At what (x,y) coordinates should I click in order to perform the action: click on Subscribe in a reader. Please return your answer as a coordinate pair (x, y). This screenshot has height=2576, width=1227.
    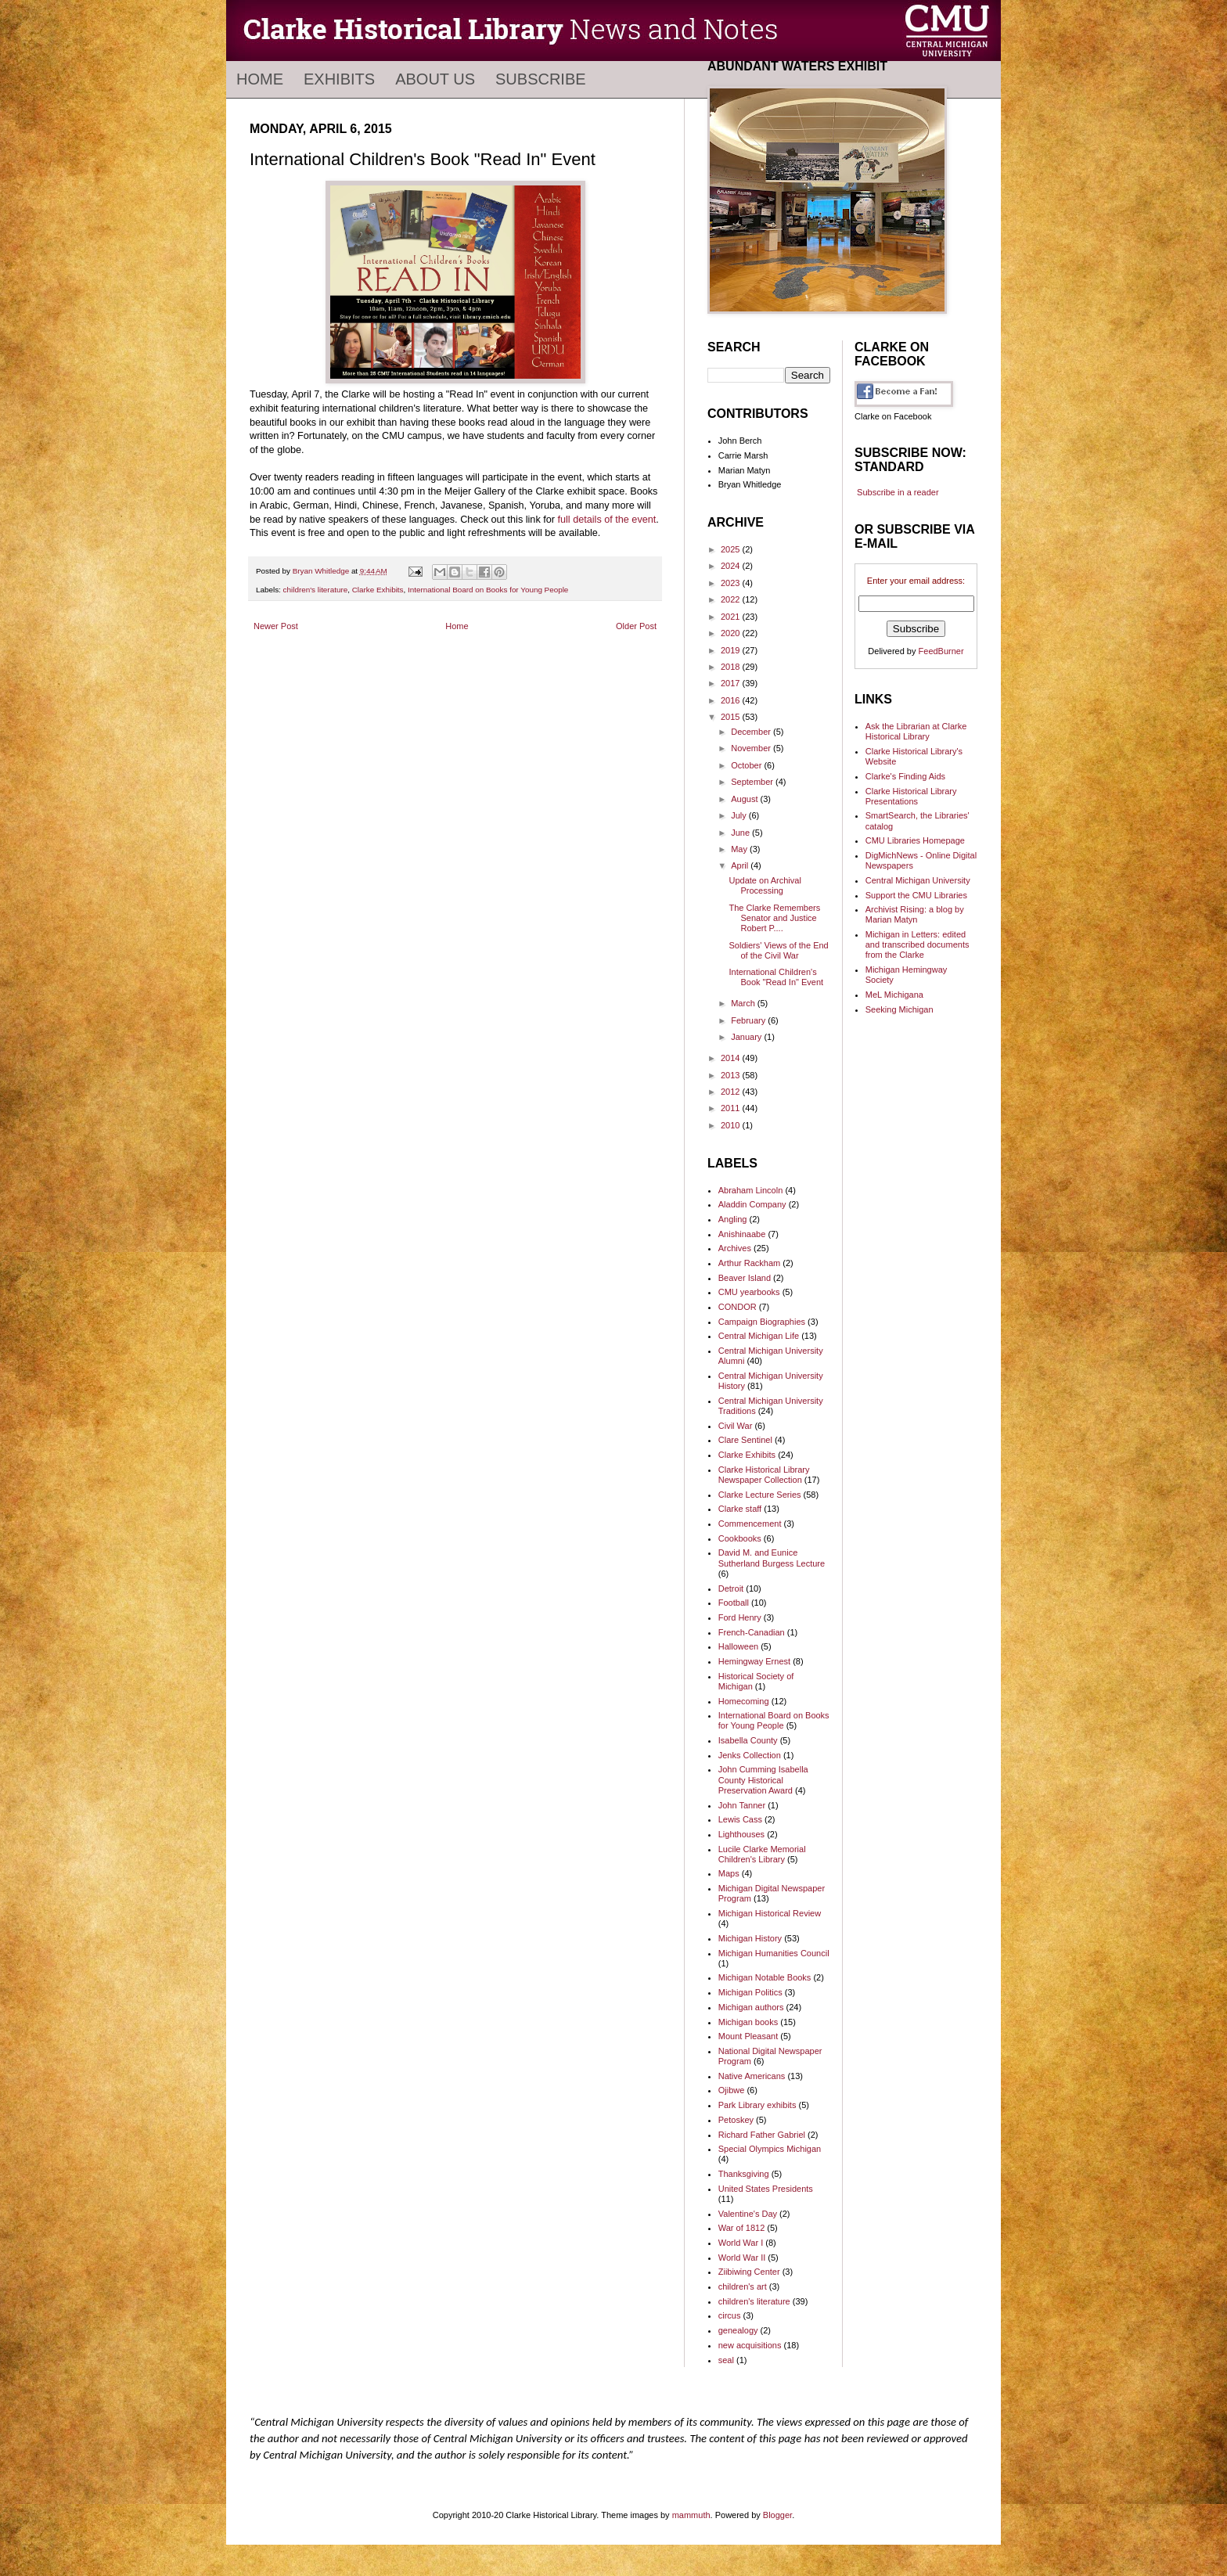
    Looking at the image, I should click on (898, 492).